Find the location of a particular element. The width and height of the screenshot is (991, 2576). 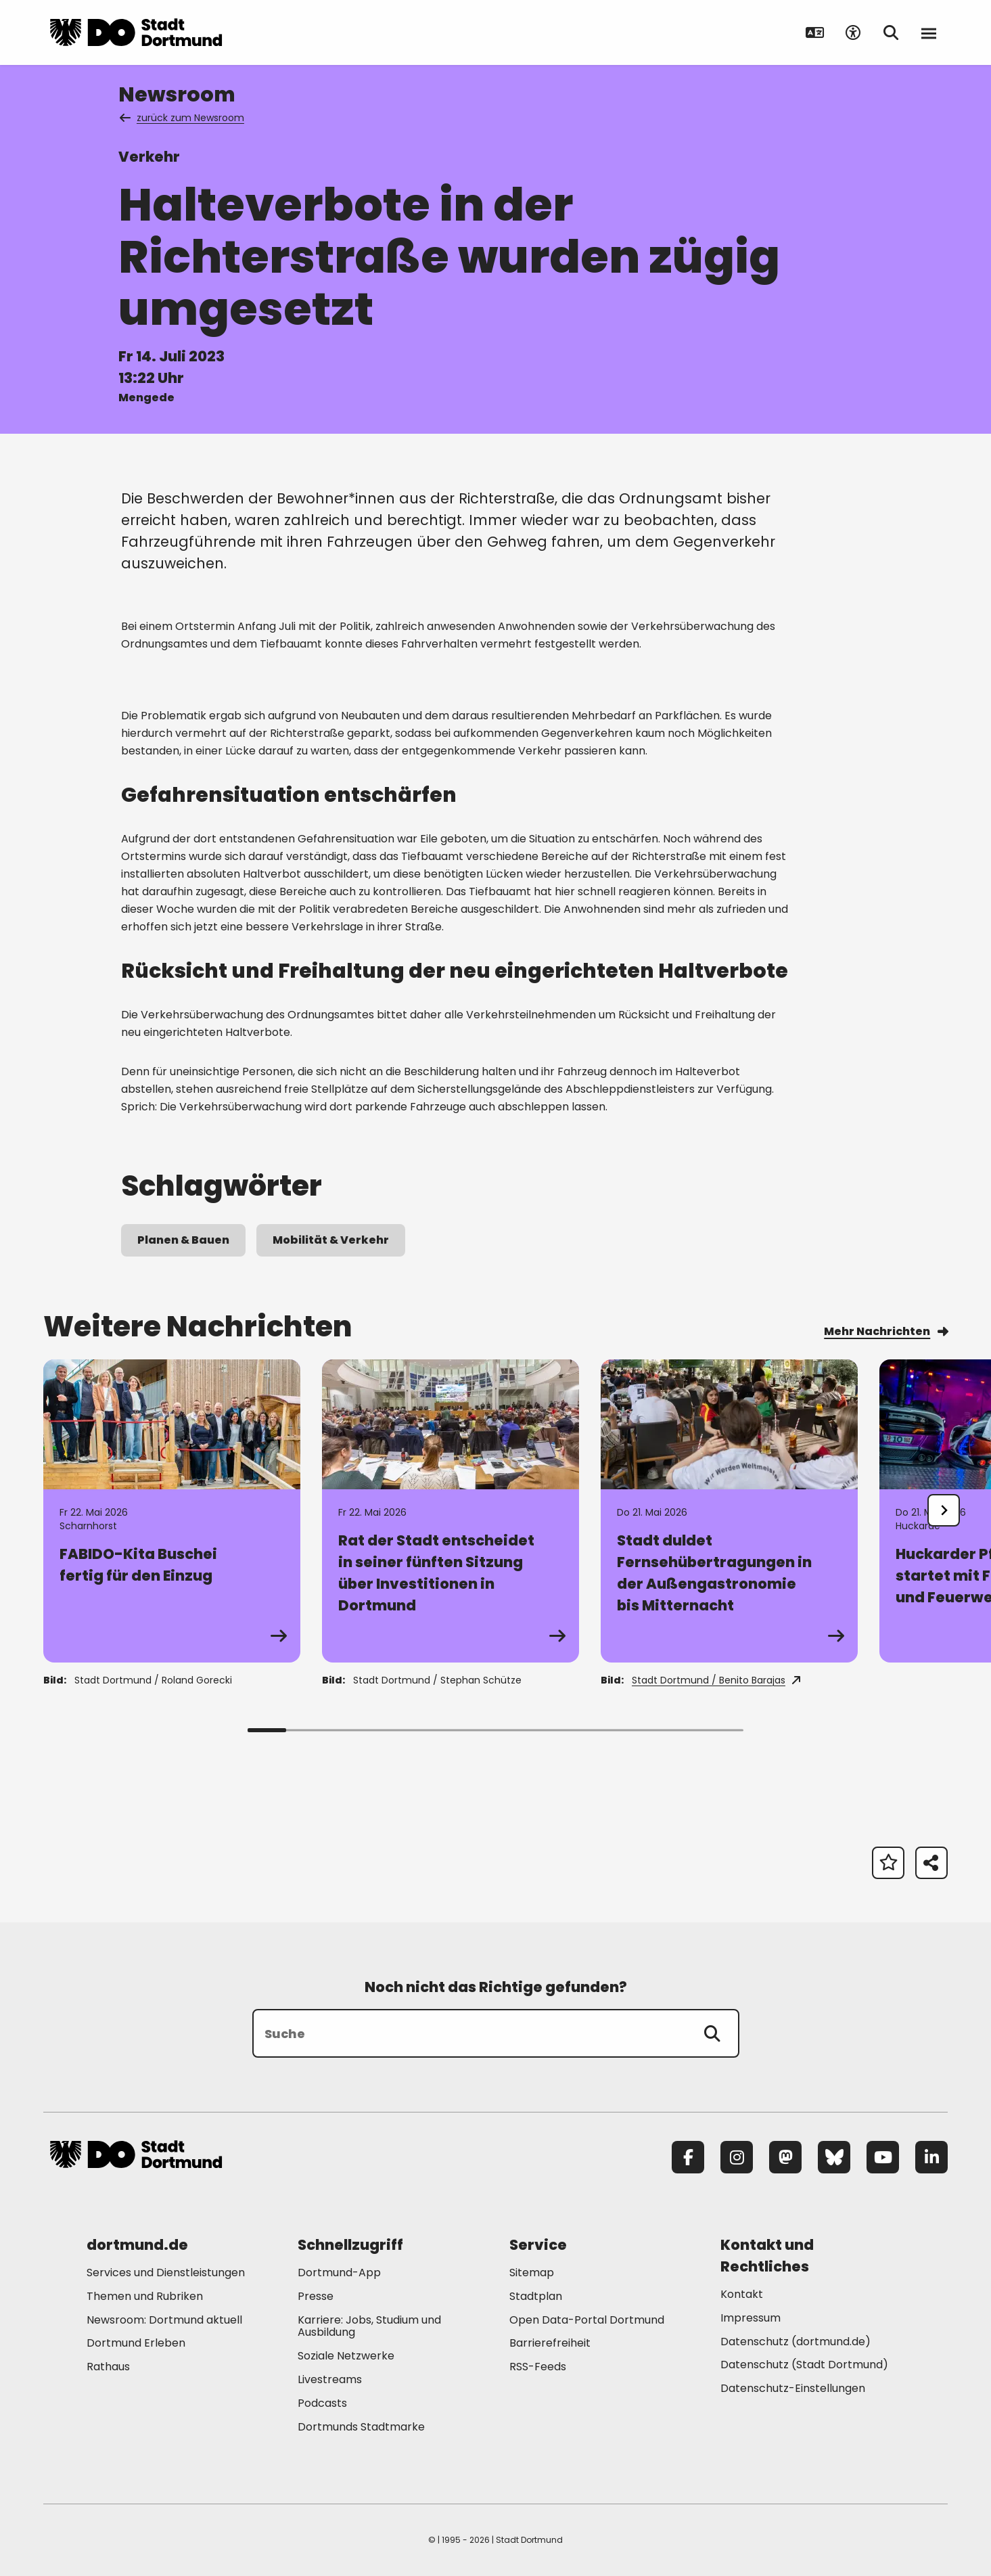

Barrierefreiheit [Mehr zu "Barrierefreiheit "] is located at coordinates (550, 2343).